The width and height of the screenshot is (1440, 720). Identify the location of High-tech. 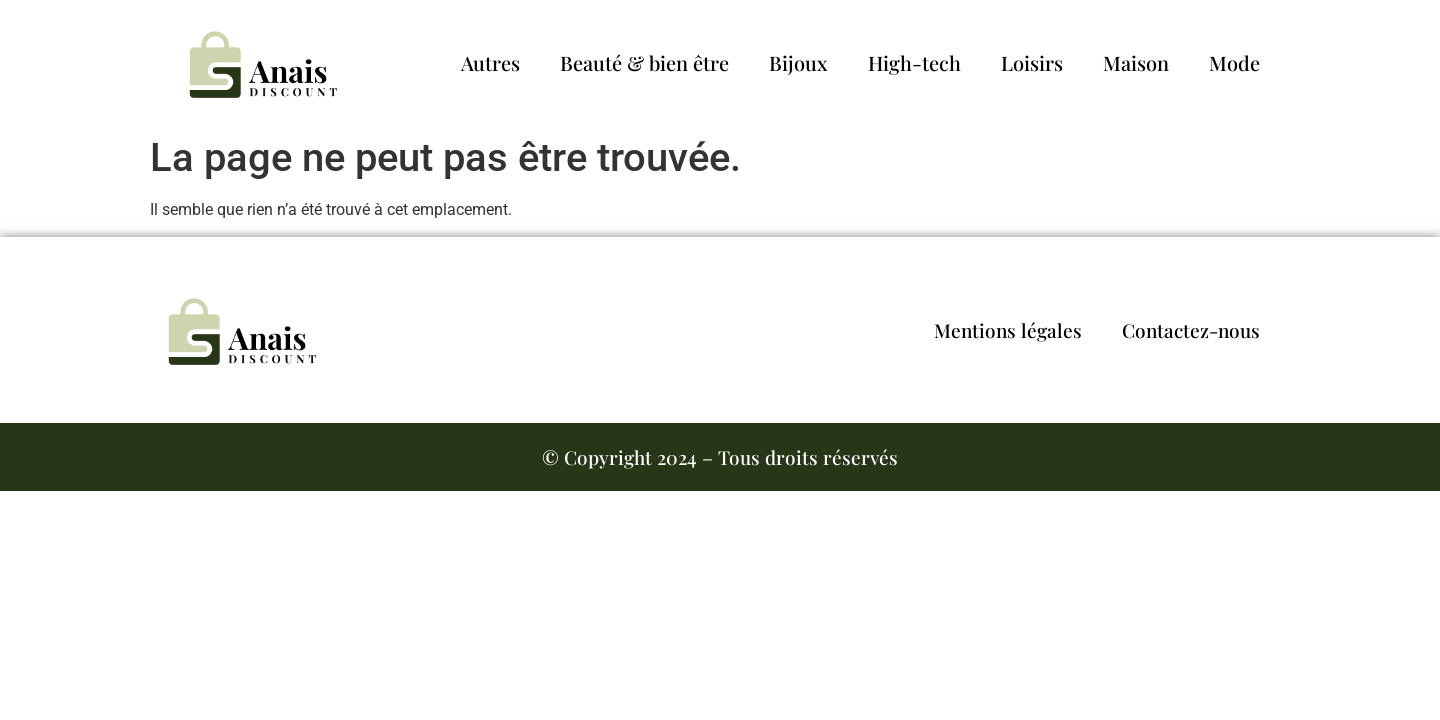
(914, 62).